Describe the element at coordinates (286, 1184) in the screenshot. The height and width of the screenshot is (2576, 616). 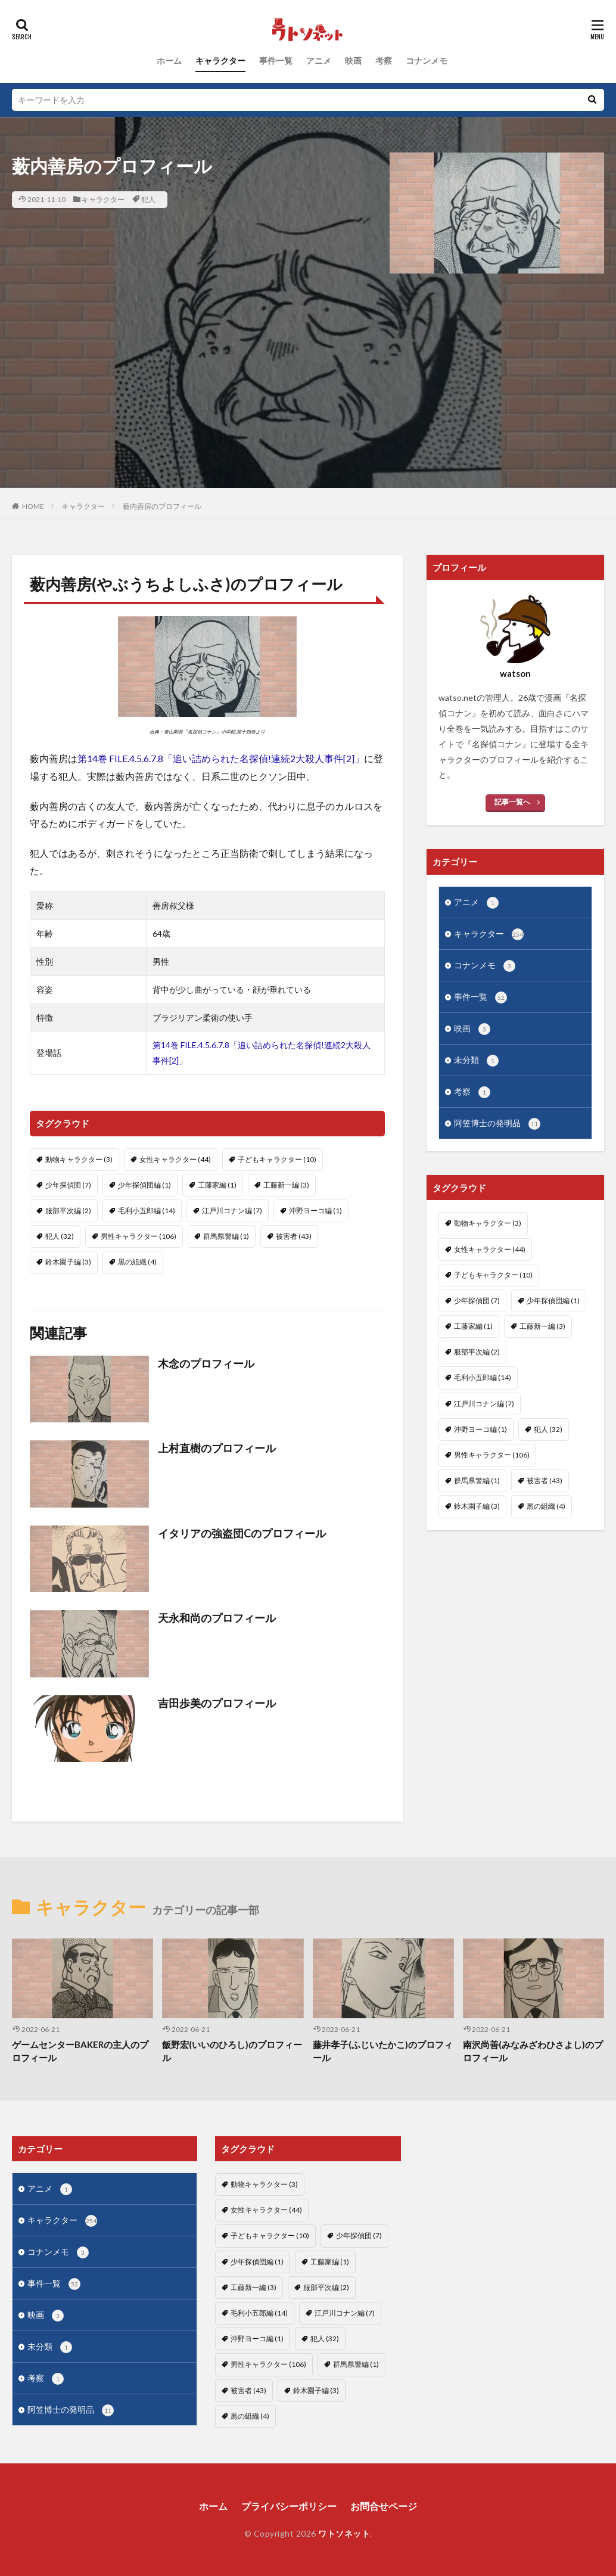
I see `工藤新一編 [工藤新一編 (3個の項目)]` at that location.